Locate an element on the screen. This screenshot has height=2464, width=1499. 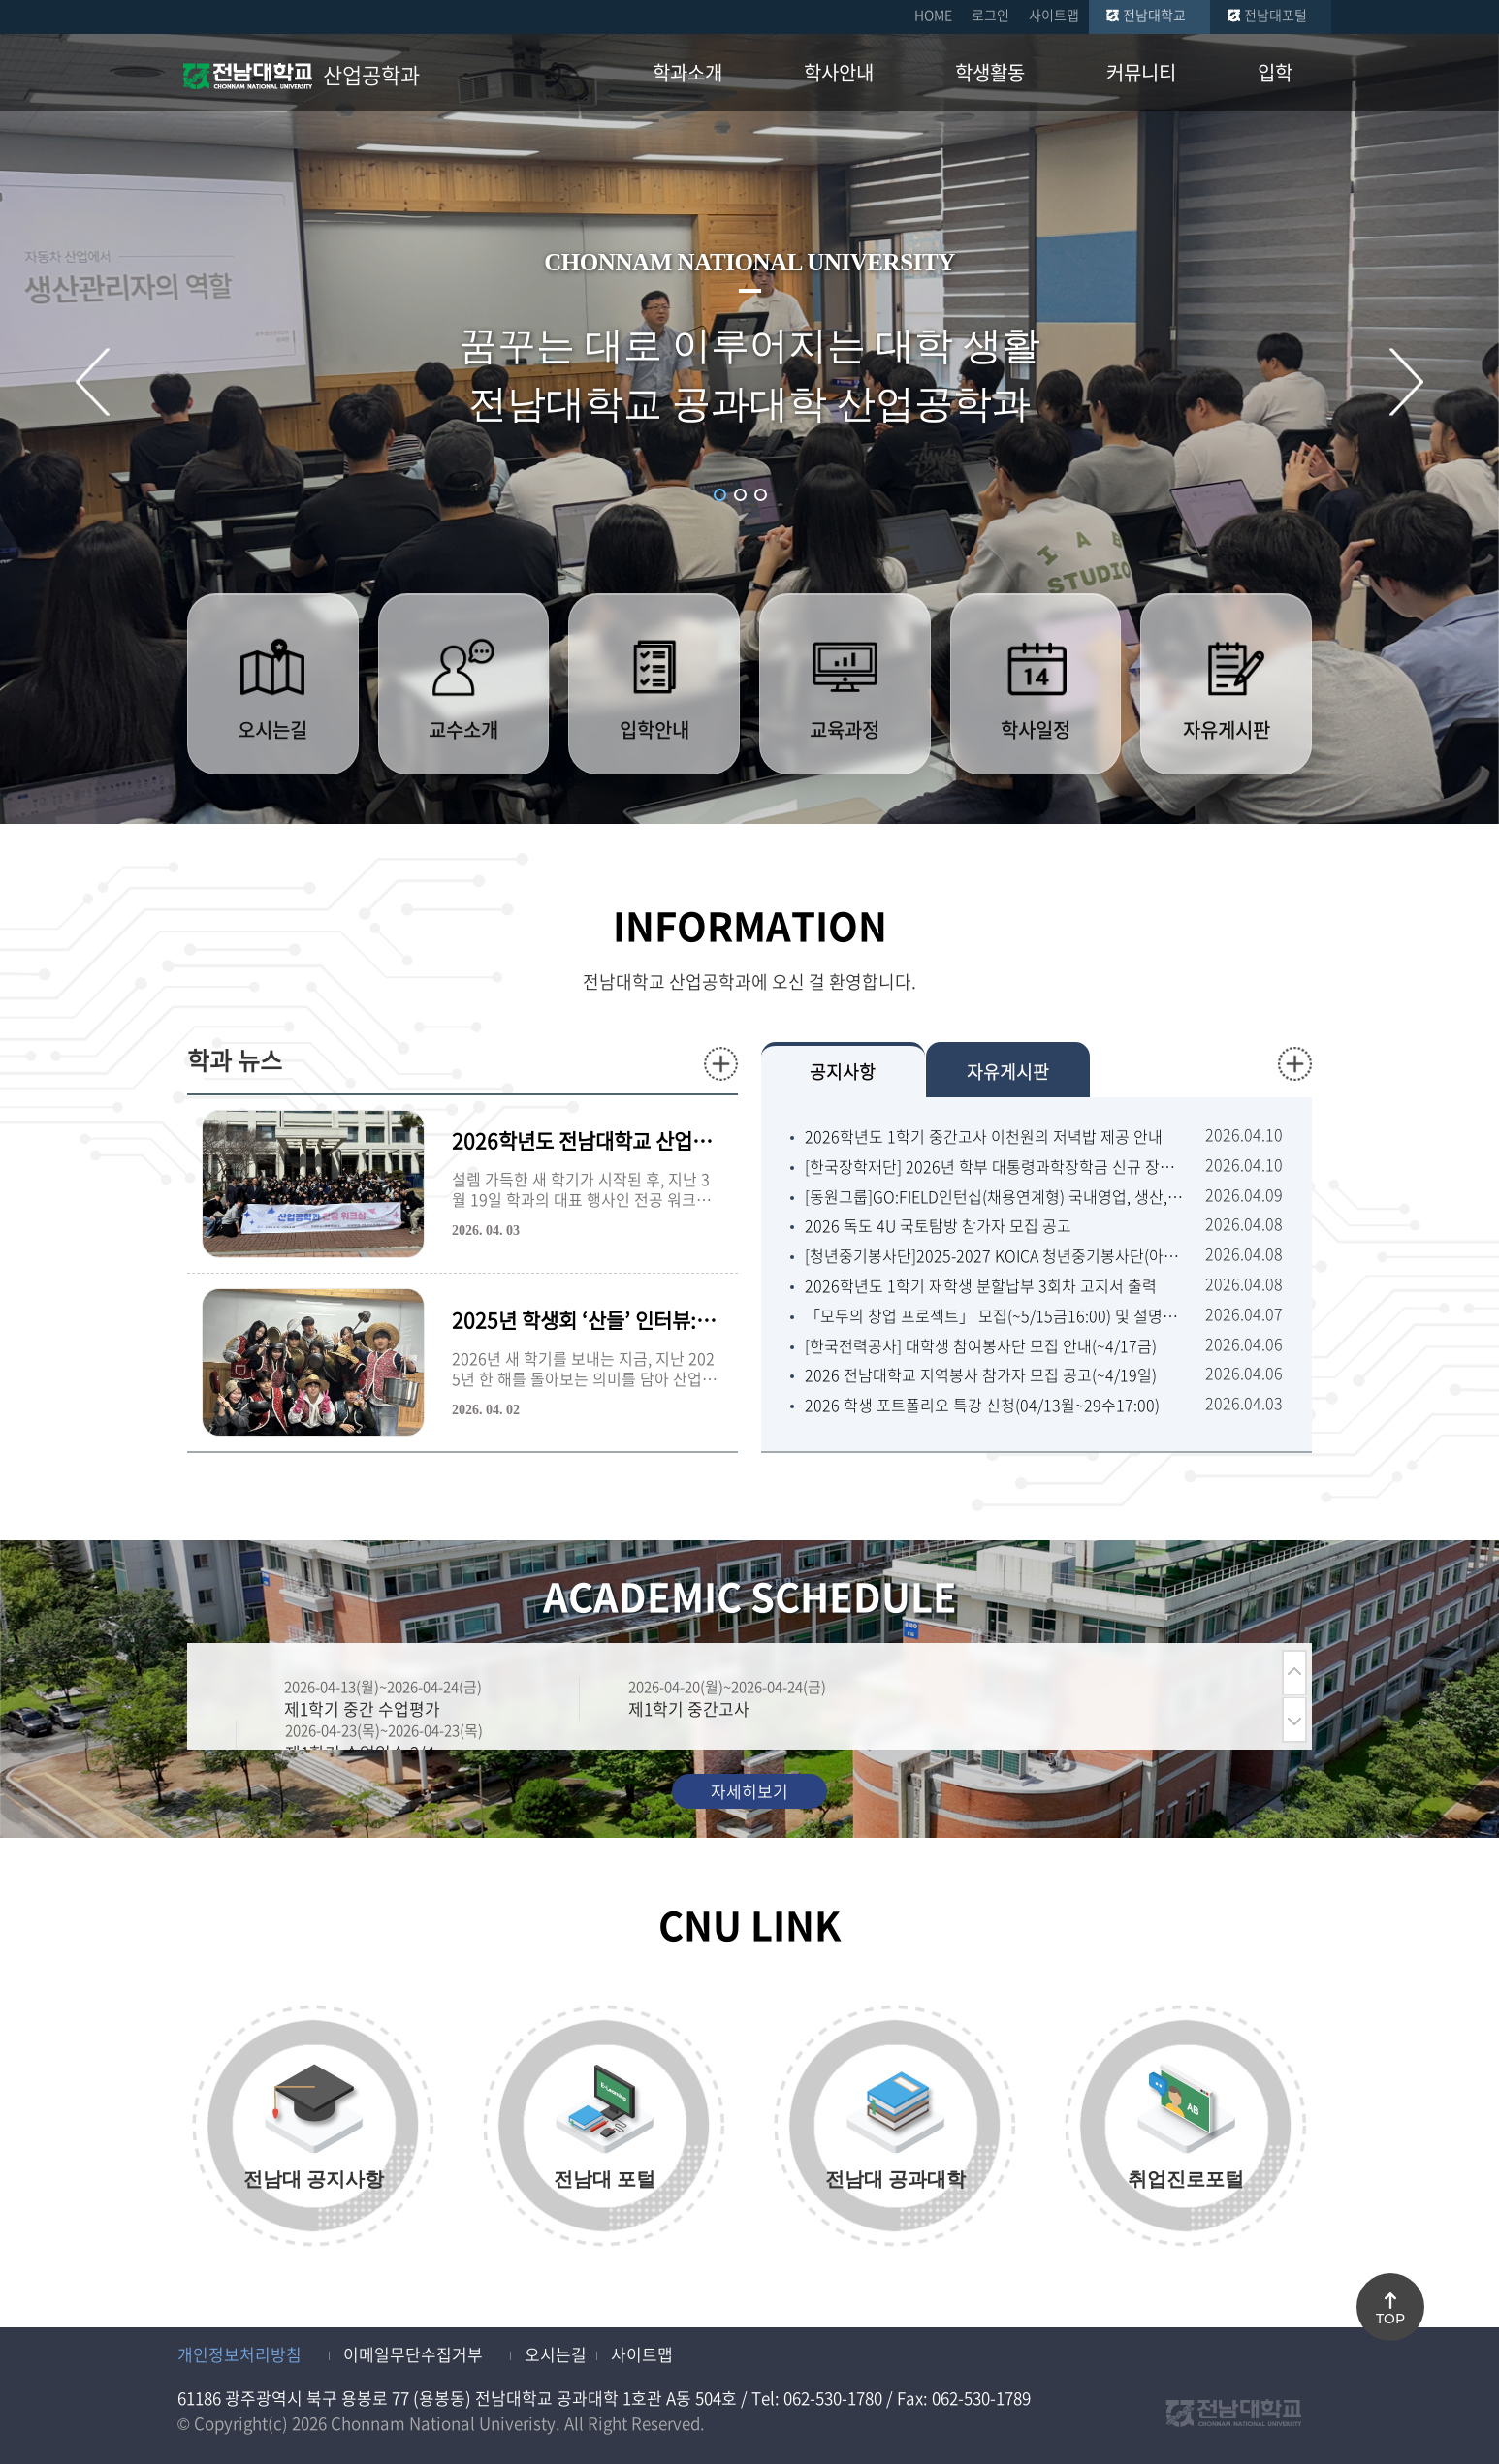
2026 학생 포트폴리오 특강 신청(04/13월~29수17:00) is located at coordinates (982, 1405).